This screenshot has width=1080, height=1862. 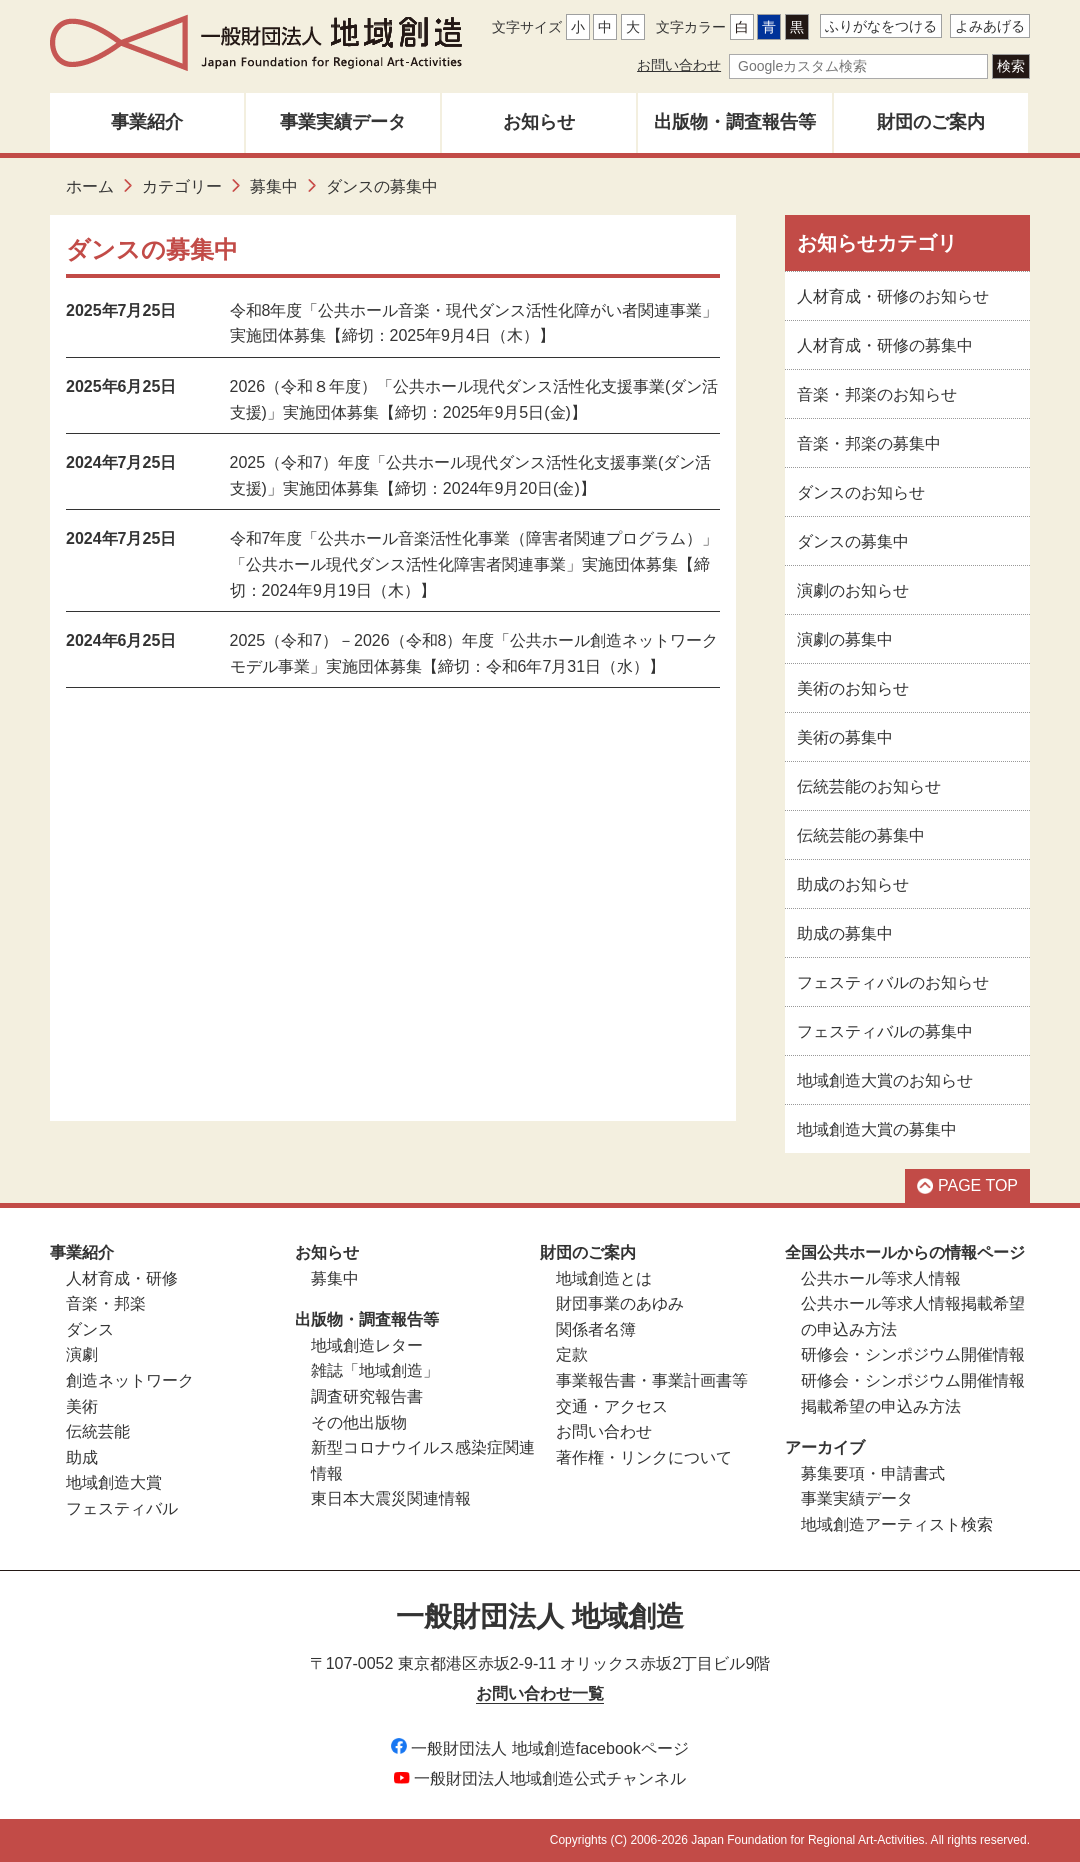 What do you see at coordinates (122, 1508) in the screenshot?
I see `フェスティバル` at bounding box center [122, 1508].